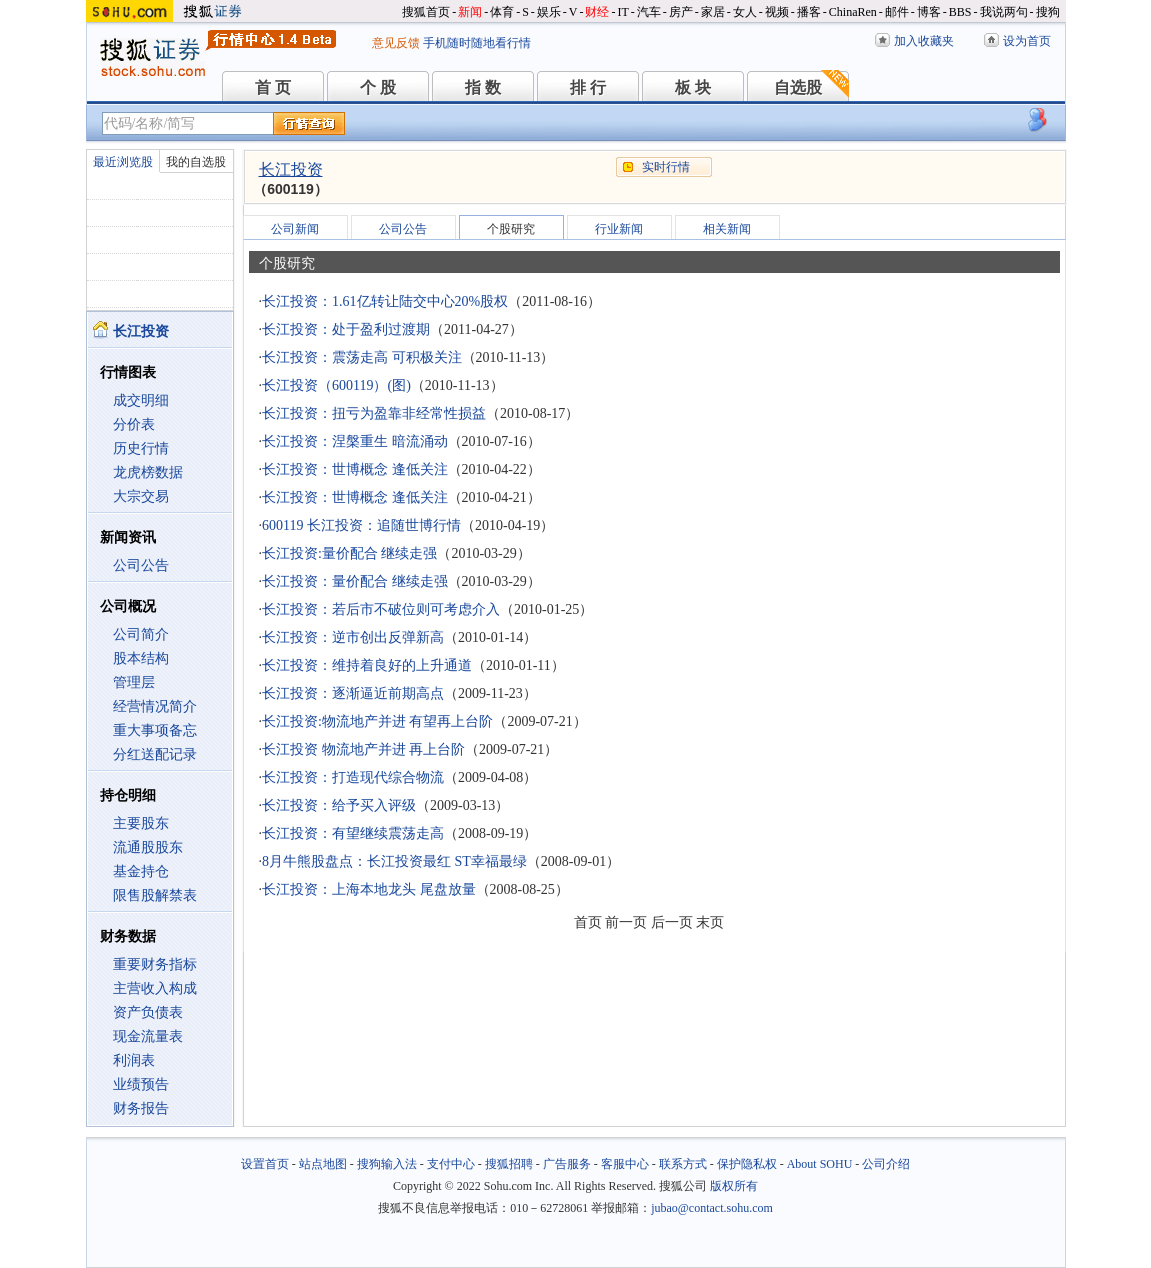 The height and width of the screenshot is (1268, 1151). What do you see at coordinates (747, 1164) in the screenshot?
I see `保护隐私权` at bounding box center [747, 1164].